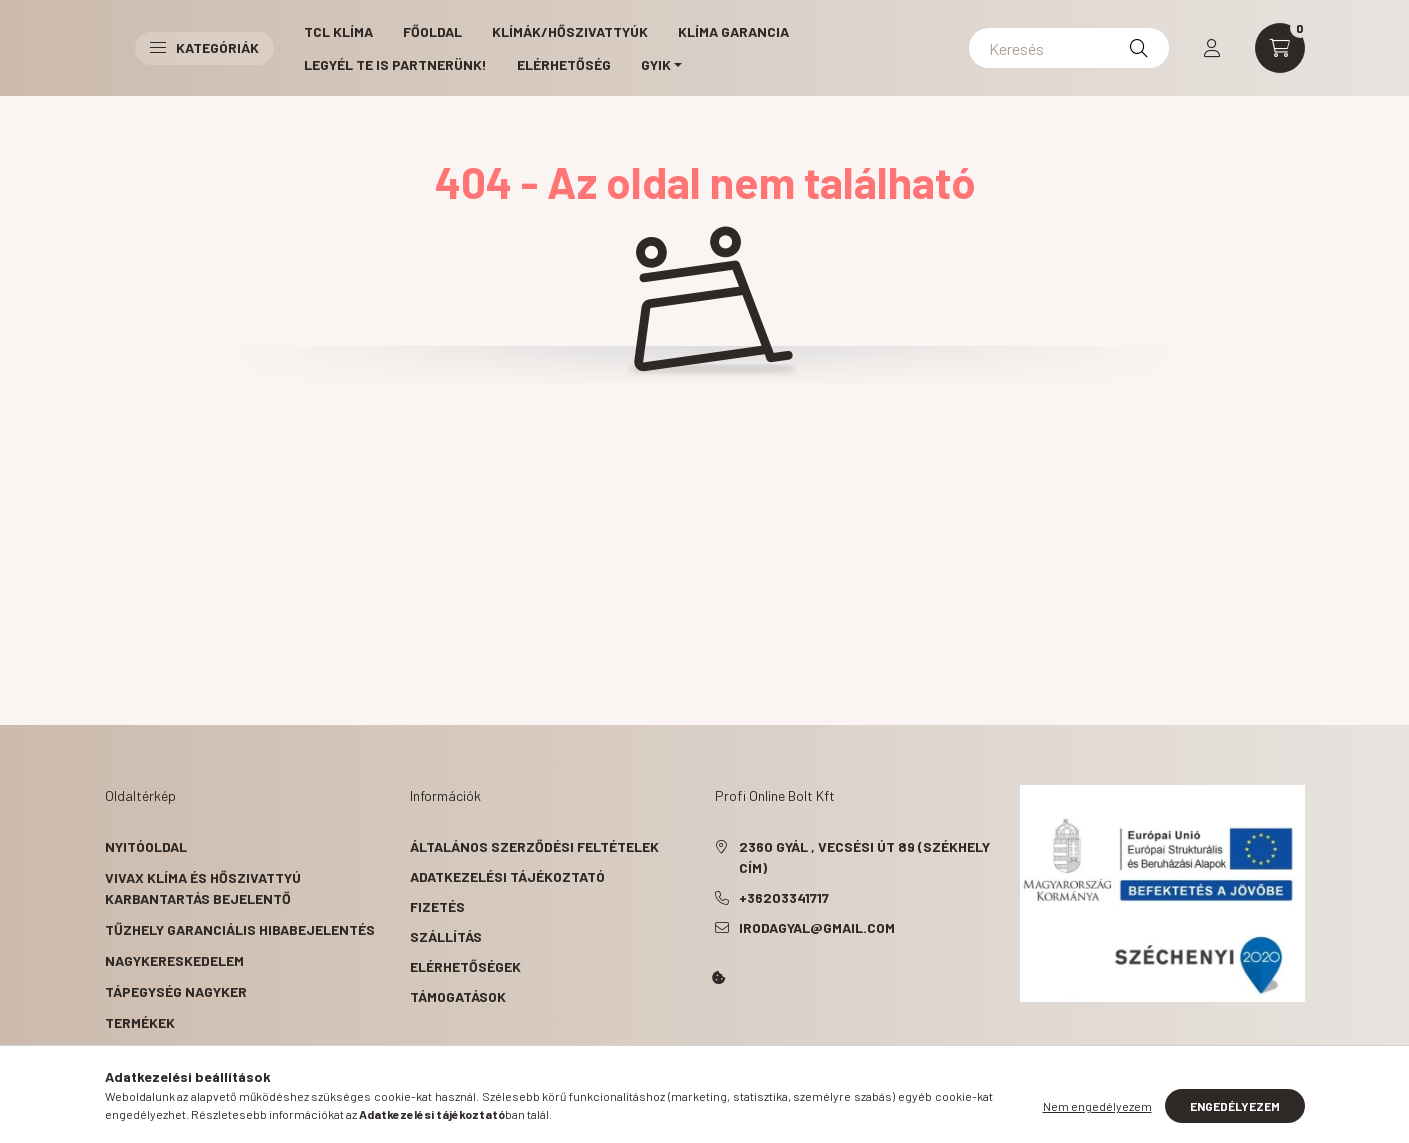 The width and height of the screenshot is (1409, 1143). What do you see at coordinates (733, 31) in the screenshot?
I see `Klíma garancia` at bounding box center [733, 31].